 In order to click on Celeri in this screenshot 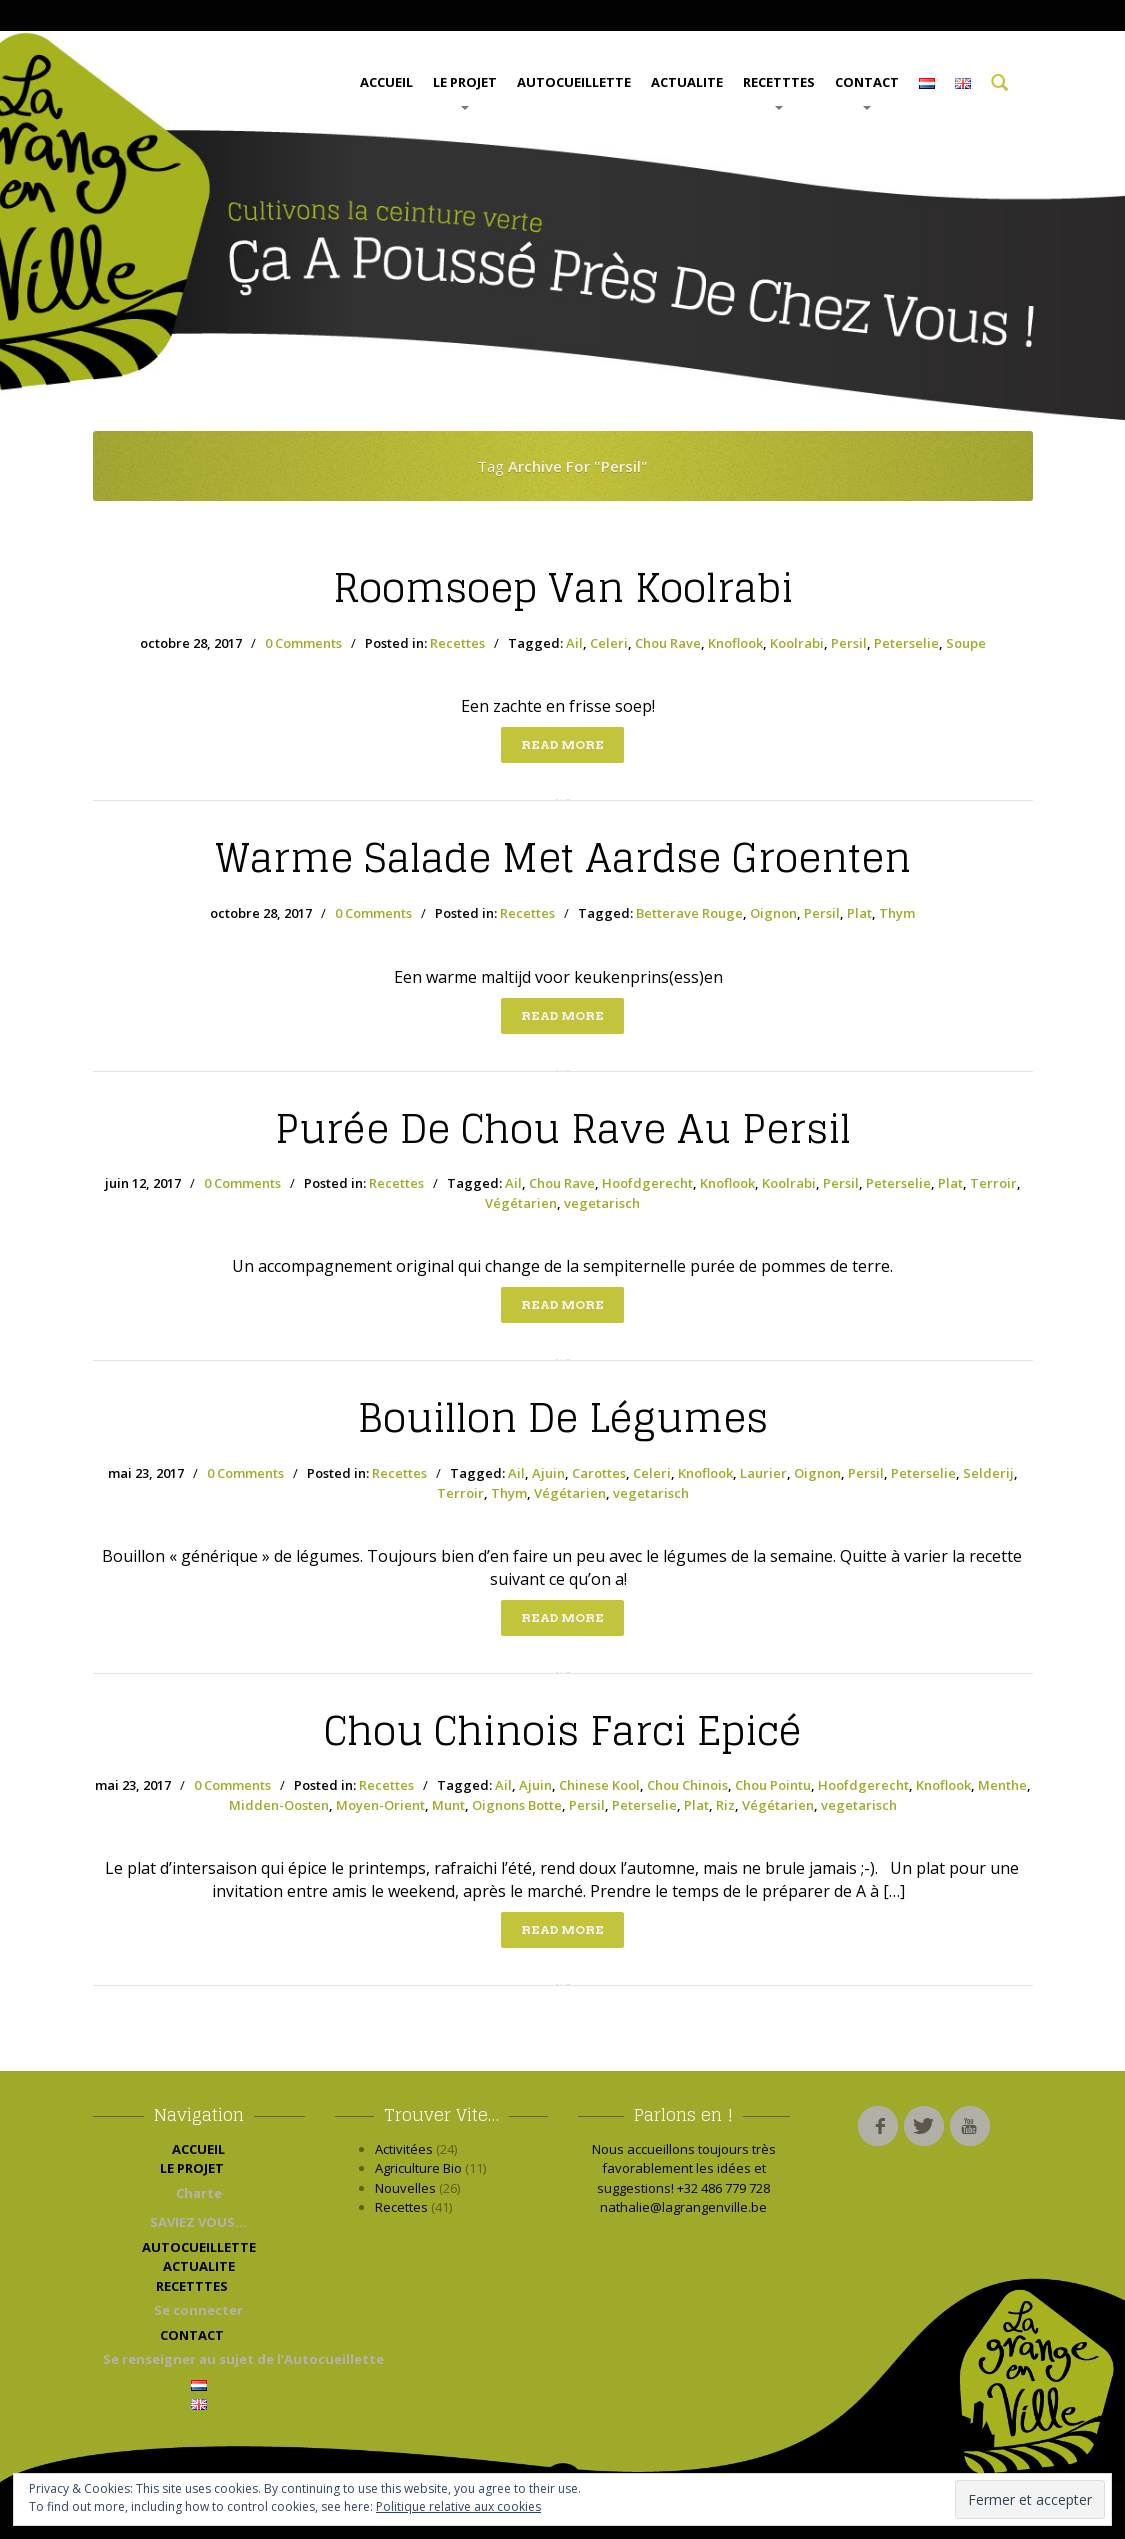, I will do `click(609, 643)`.